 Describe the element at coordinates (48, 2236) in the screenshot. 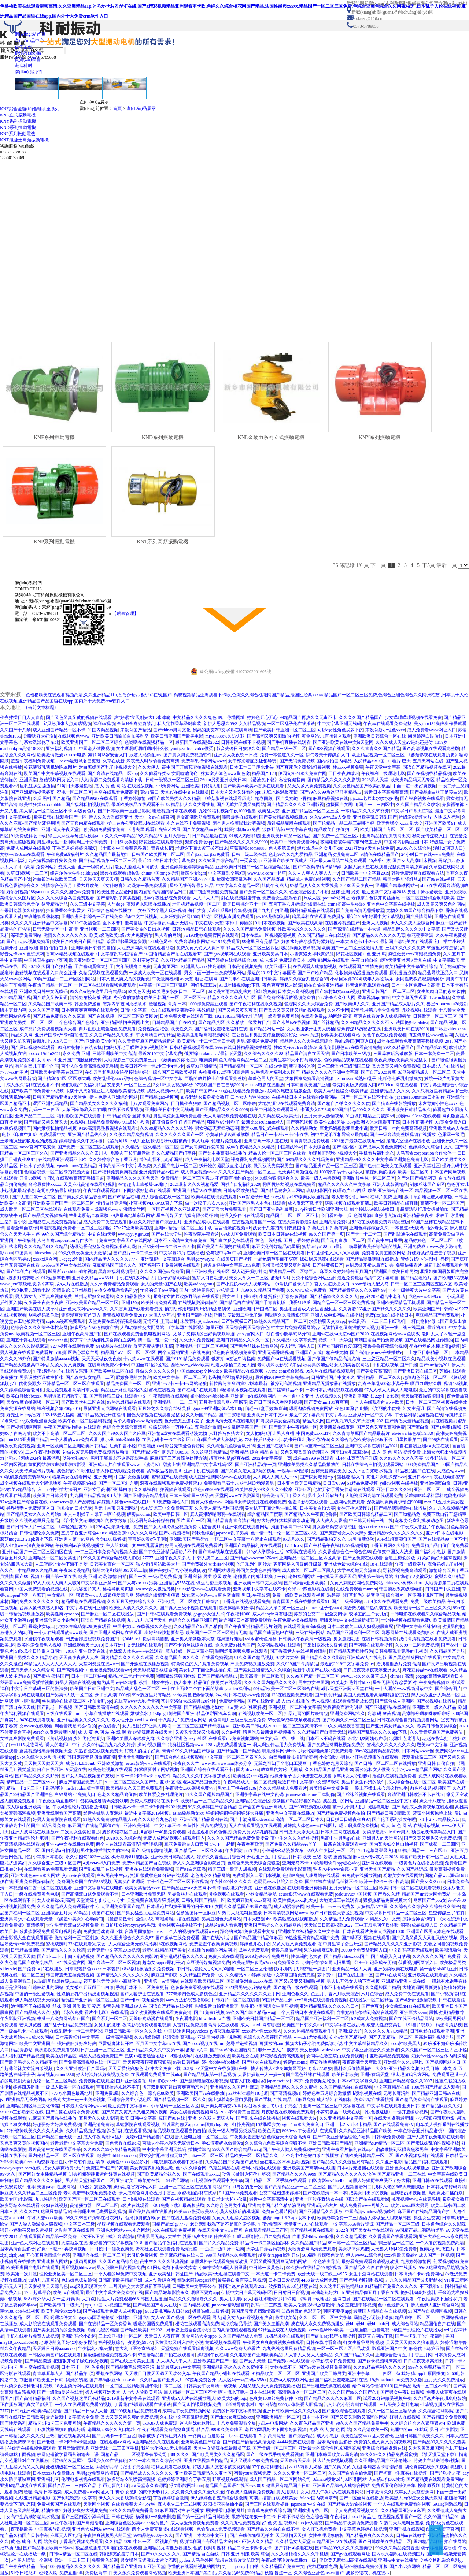

I see `在线观看国产精品第一区免费` at that location.